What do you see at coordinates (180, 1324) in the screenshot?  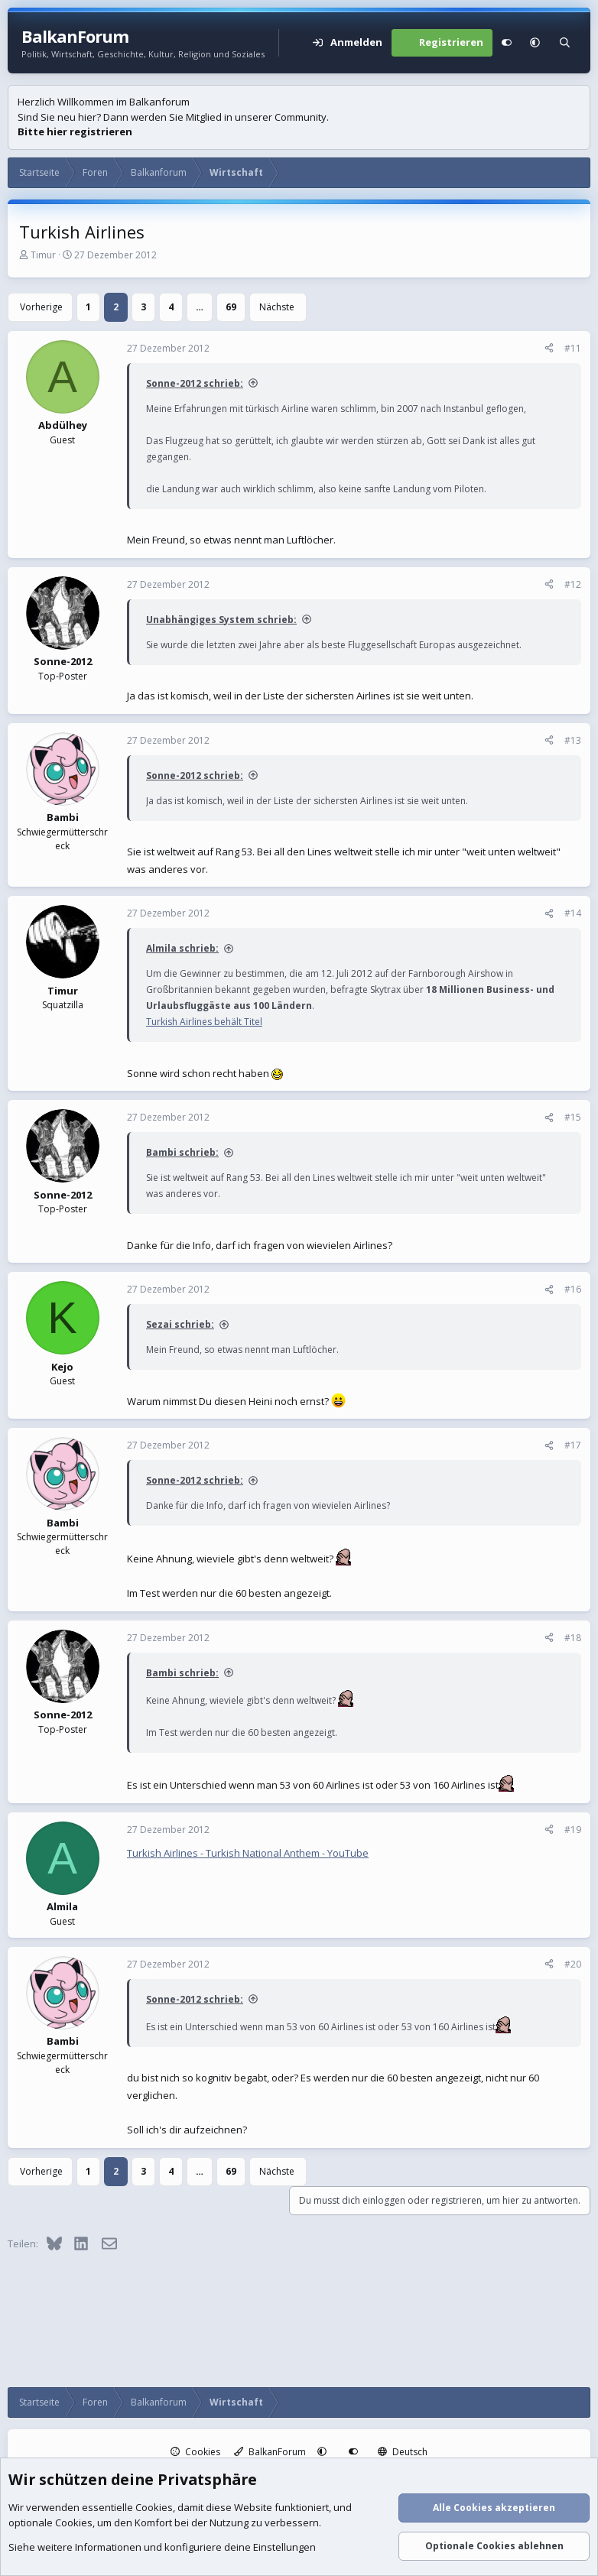 I see `Sezai schrieb:` at bounding box center [180, 1324].